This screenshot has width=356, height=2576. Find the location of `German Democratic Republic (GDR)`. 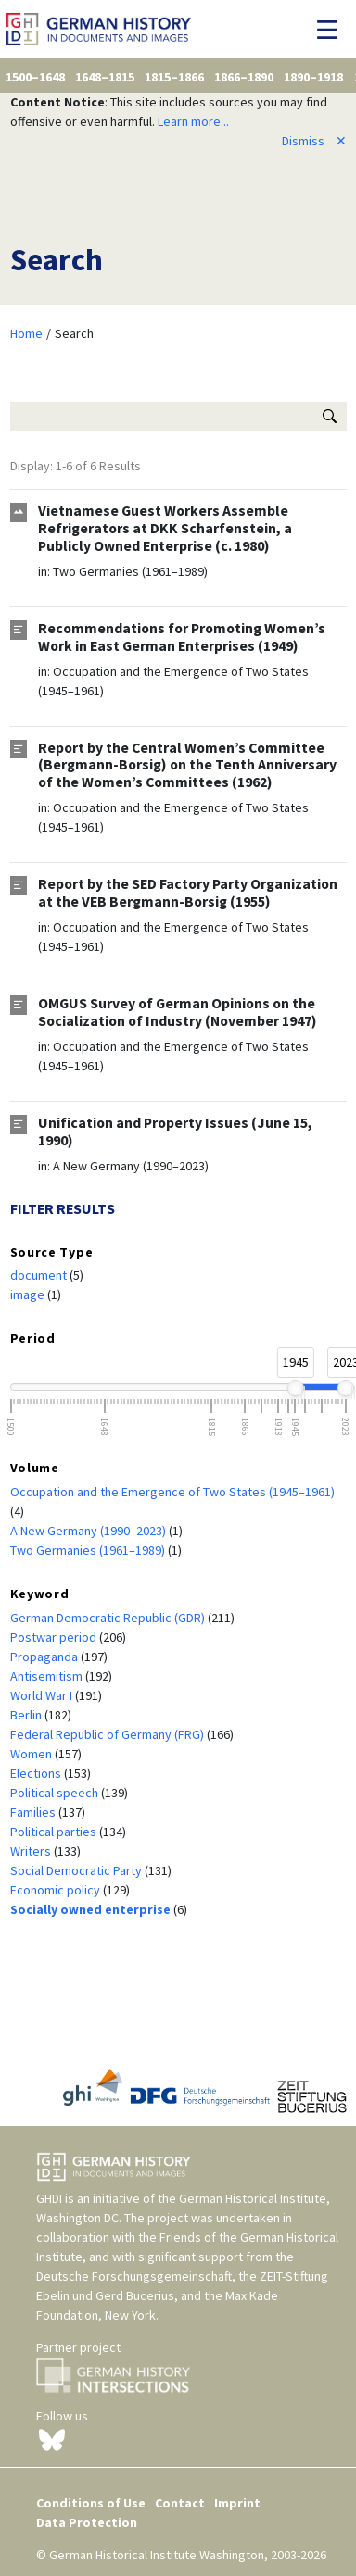

German Democratic Republic (GDR) is located at coordinates (109, 1617).